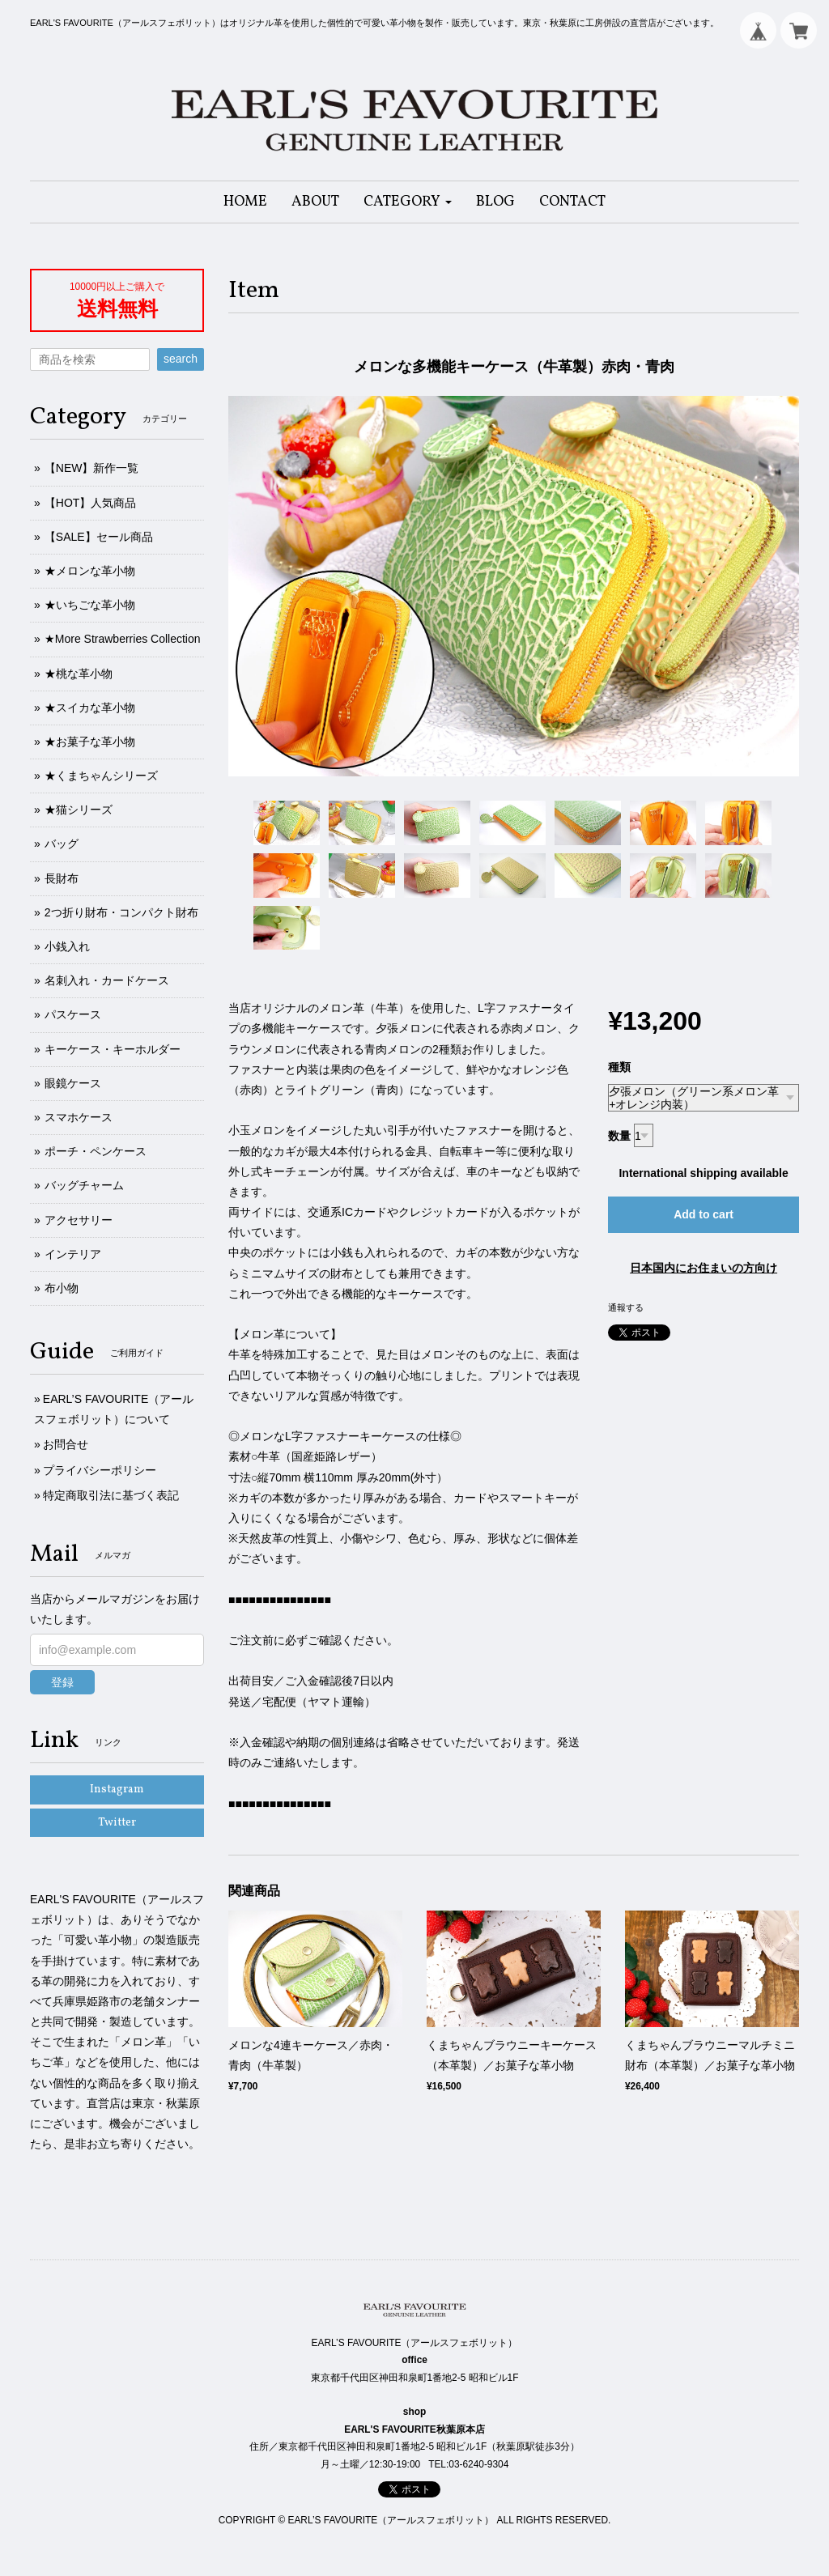 The width and height of the screenshot is (829, 2576). I want to click on インテリア, so click(73, 1254).